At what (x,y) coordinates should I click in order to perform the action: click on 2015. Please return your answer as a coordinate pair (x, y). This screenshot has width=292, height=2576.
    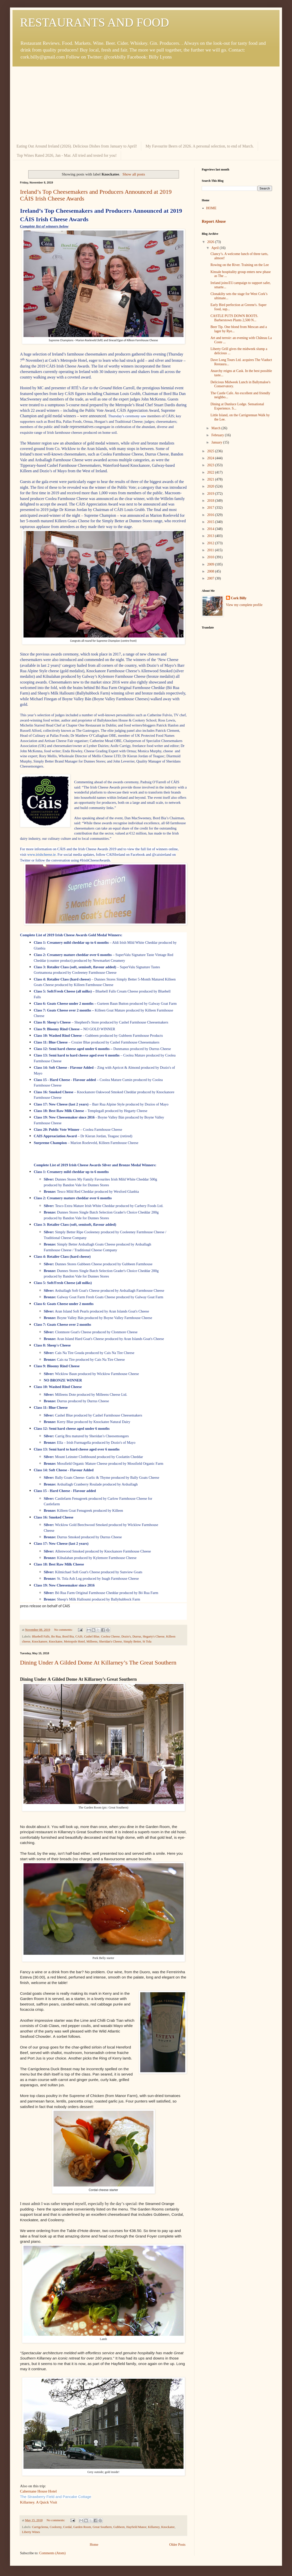
    Looking at the image, I should click on (211, 522).